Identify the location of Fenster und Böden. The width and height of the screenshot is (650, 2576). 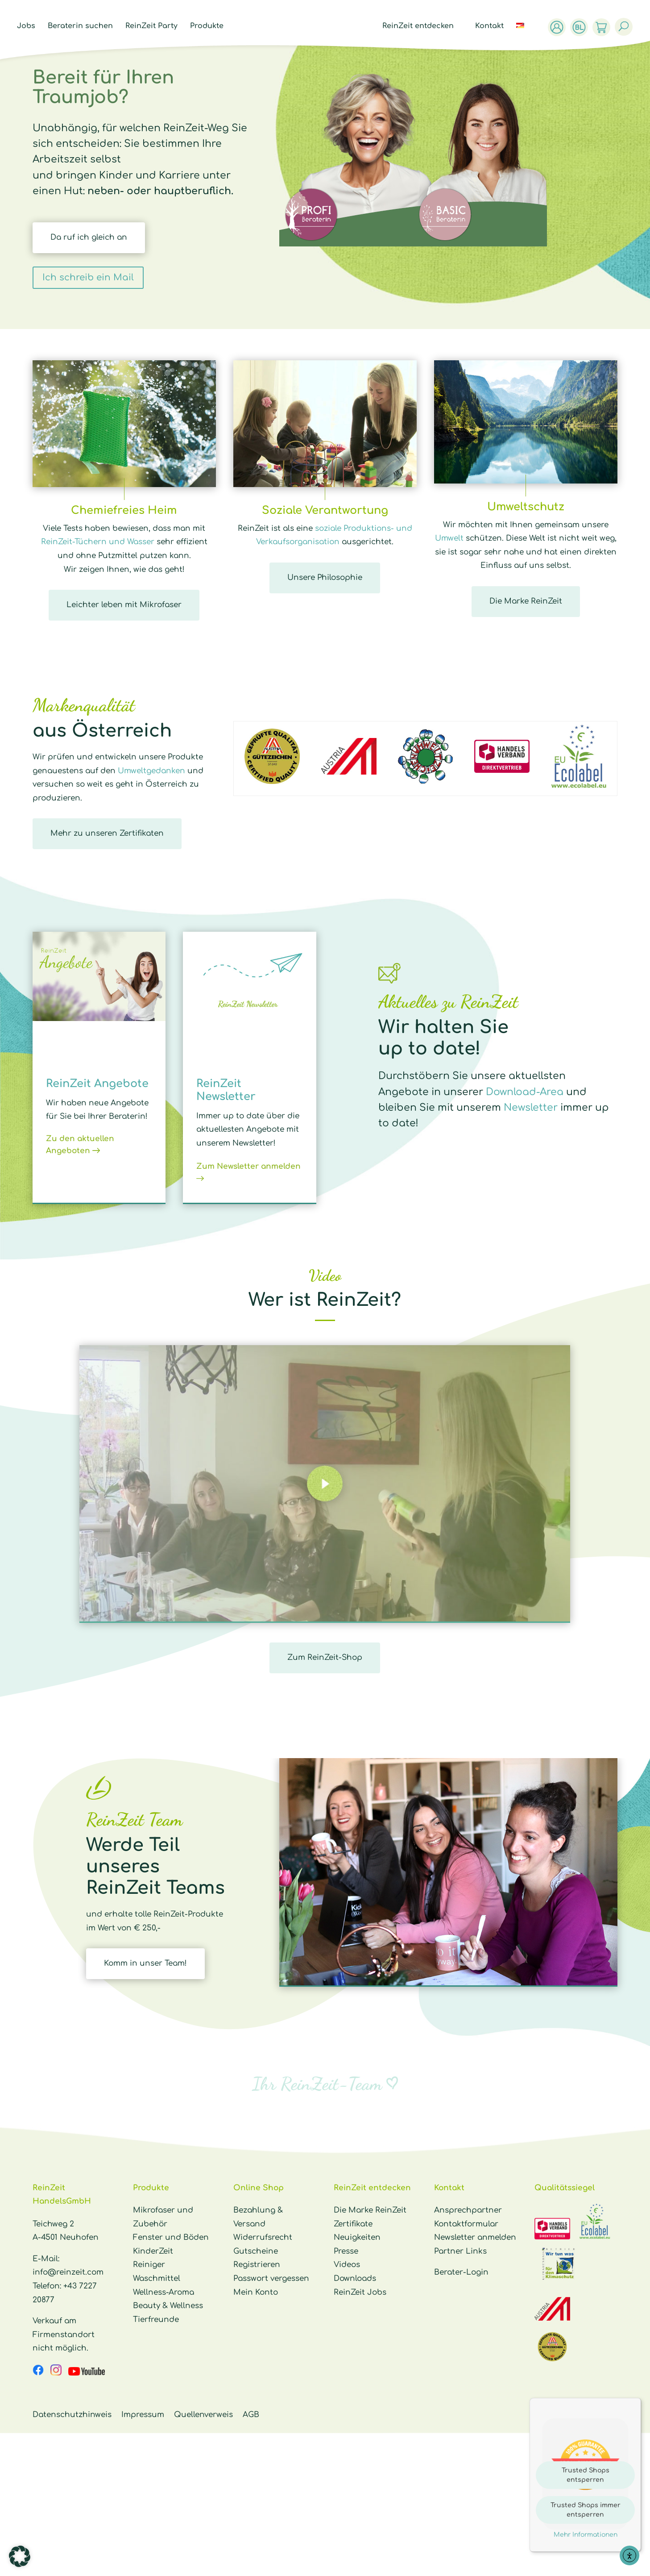
(171, 2237).